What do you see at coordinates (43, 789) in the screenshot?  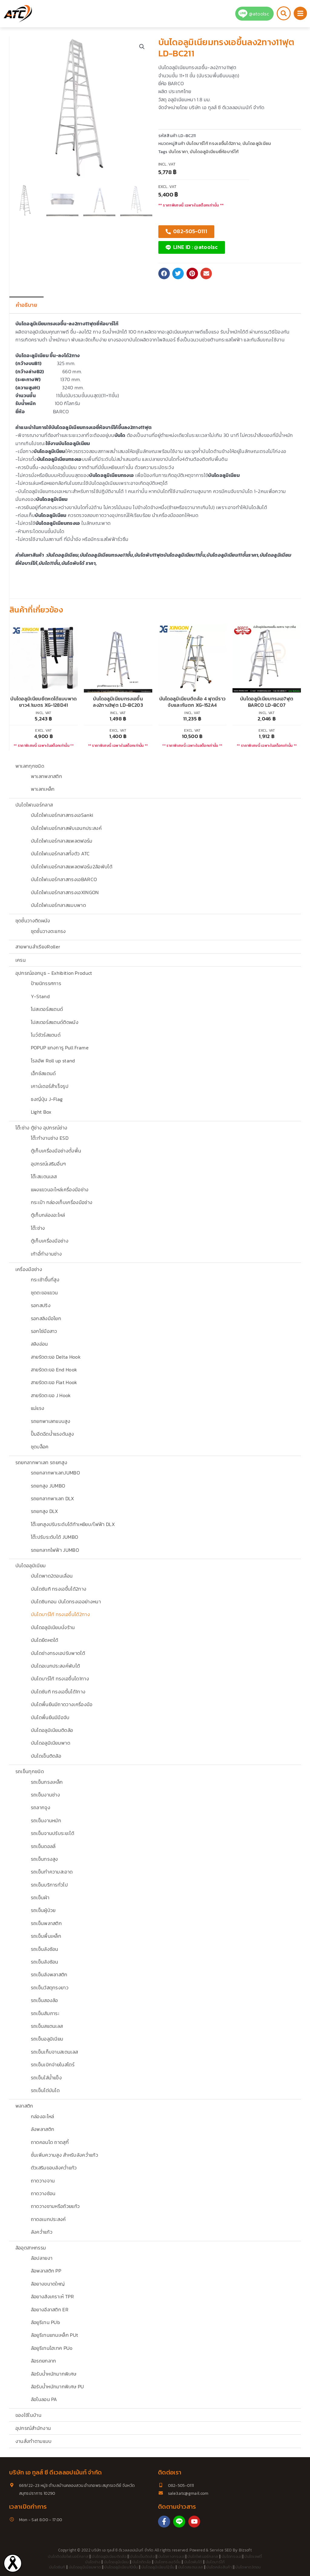 I see `พาเลทเหล็ก` at bounding box center [43, 789].